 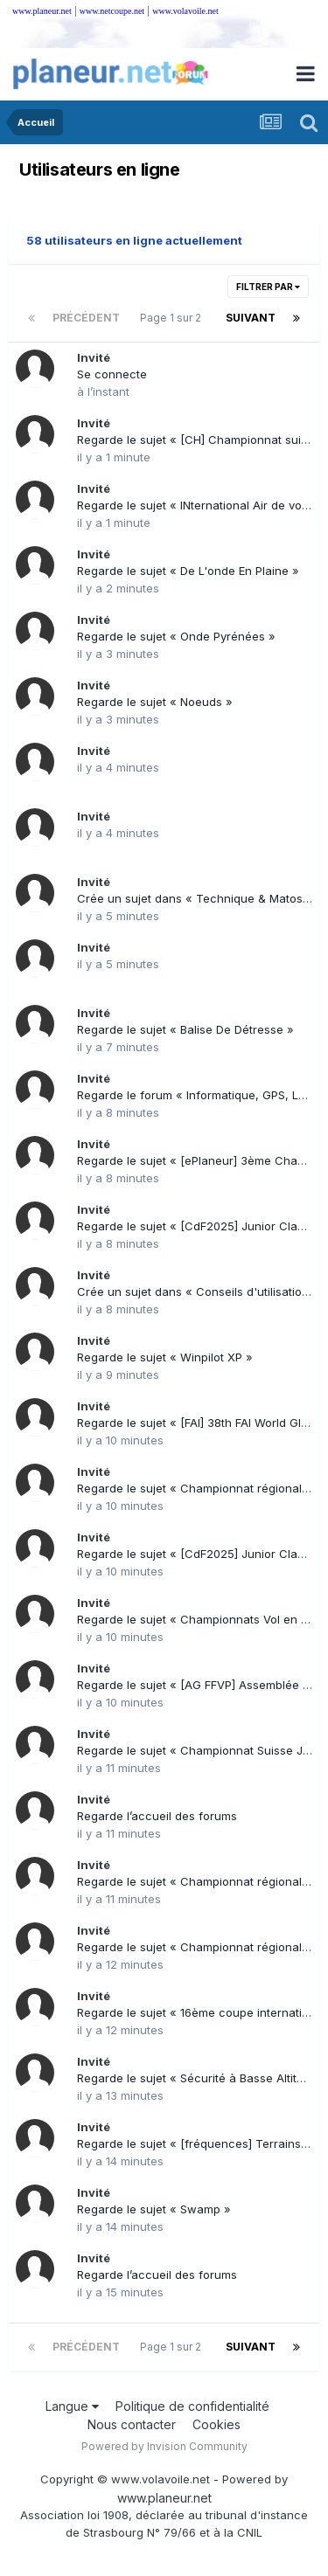 What do you see at coordinates (185, 11) in the screenshot?
I see `www.volavoile.net` at bounding box center [185, 11].